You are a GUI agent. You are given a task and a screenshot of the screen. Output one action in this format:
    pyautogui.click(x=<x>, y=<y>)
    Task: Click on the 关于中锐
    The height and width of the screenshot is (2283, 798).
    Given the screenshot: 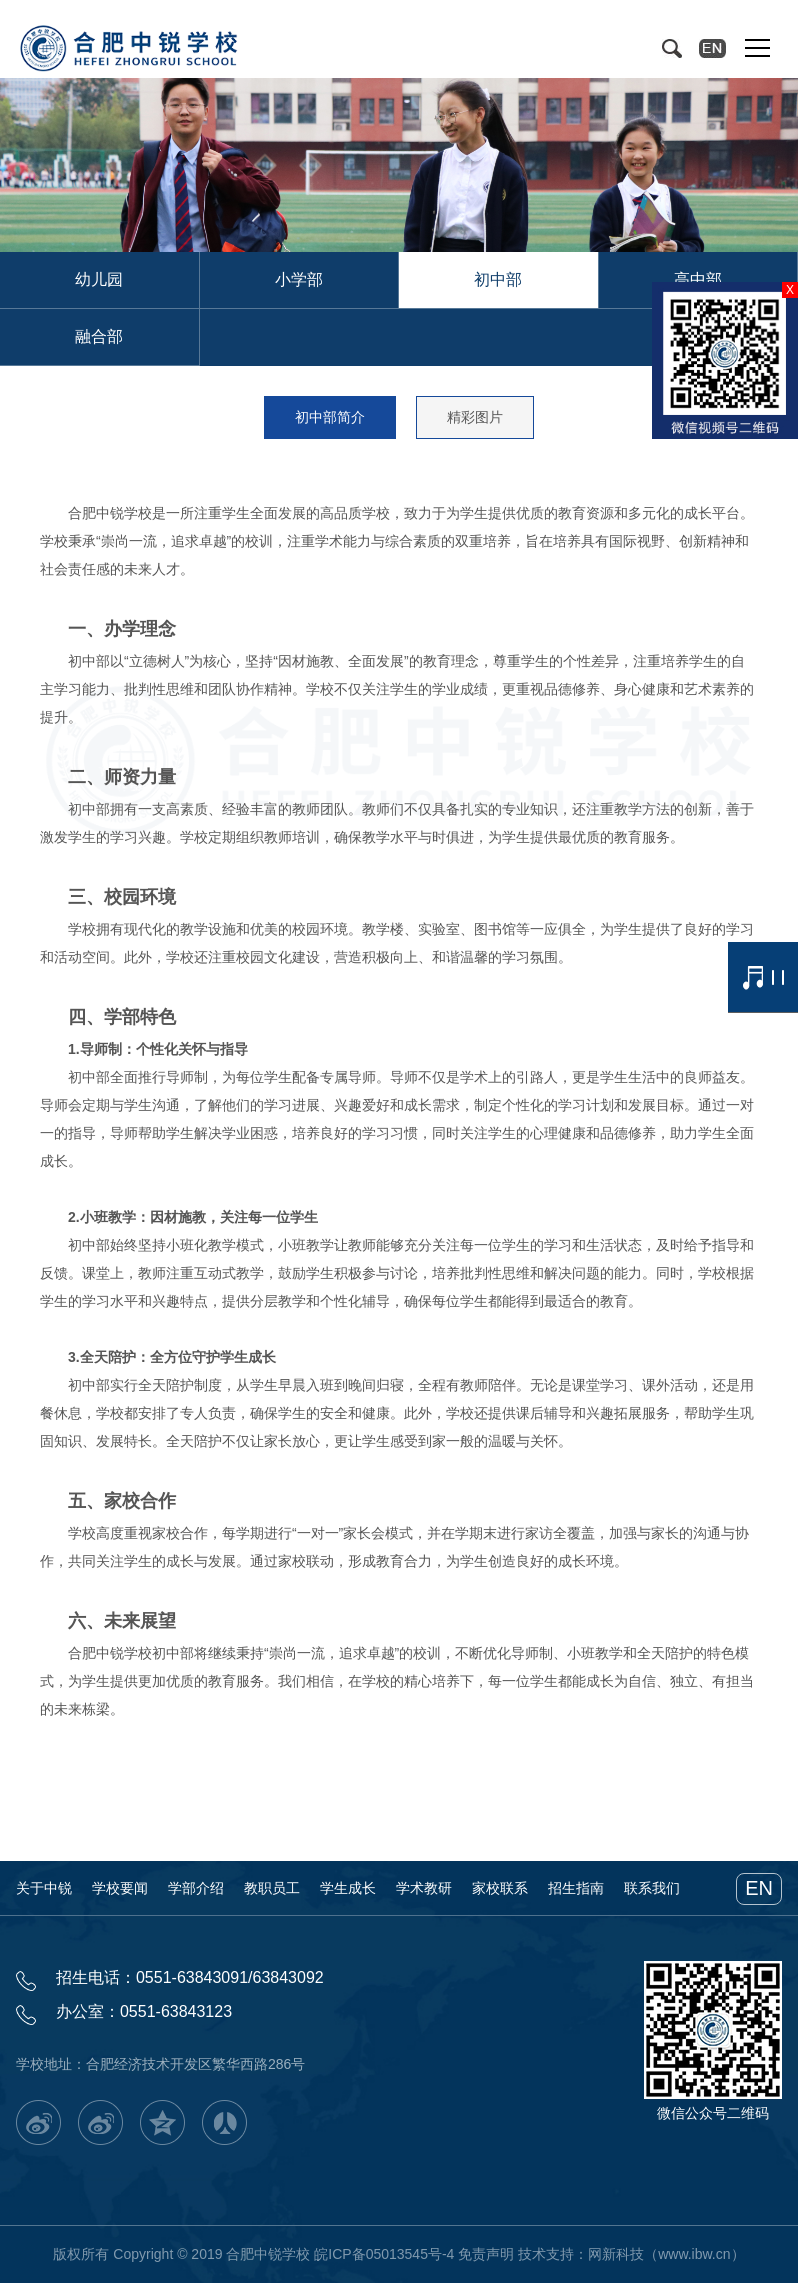 What is the action you would take?
    pyautogui.click(x=44, y=1888)
    